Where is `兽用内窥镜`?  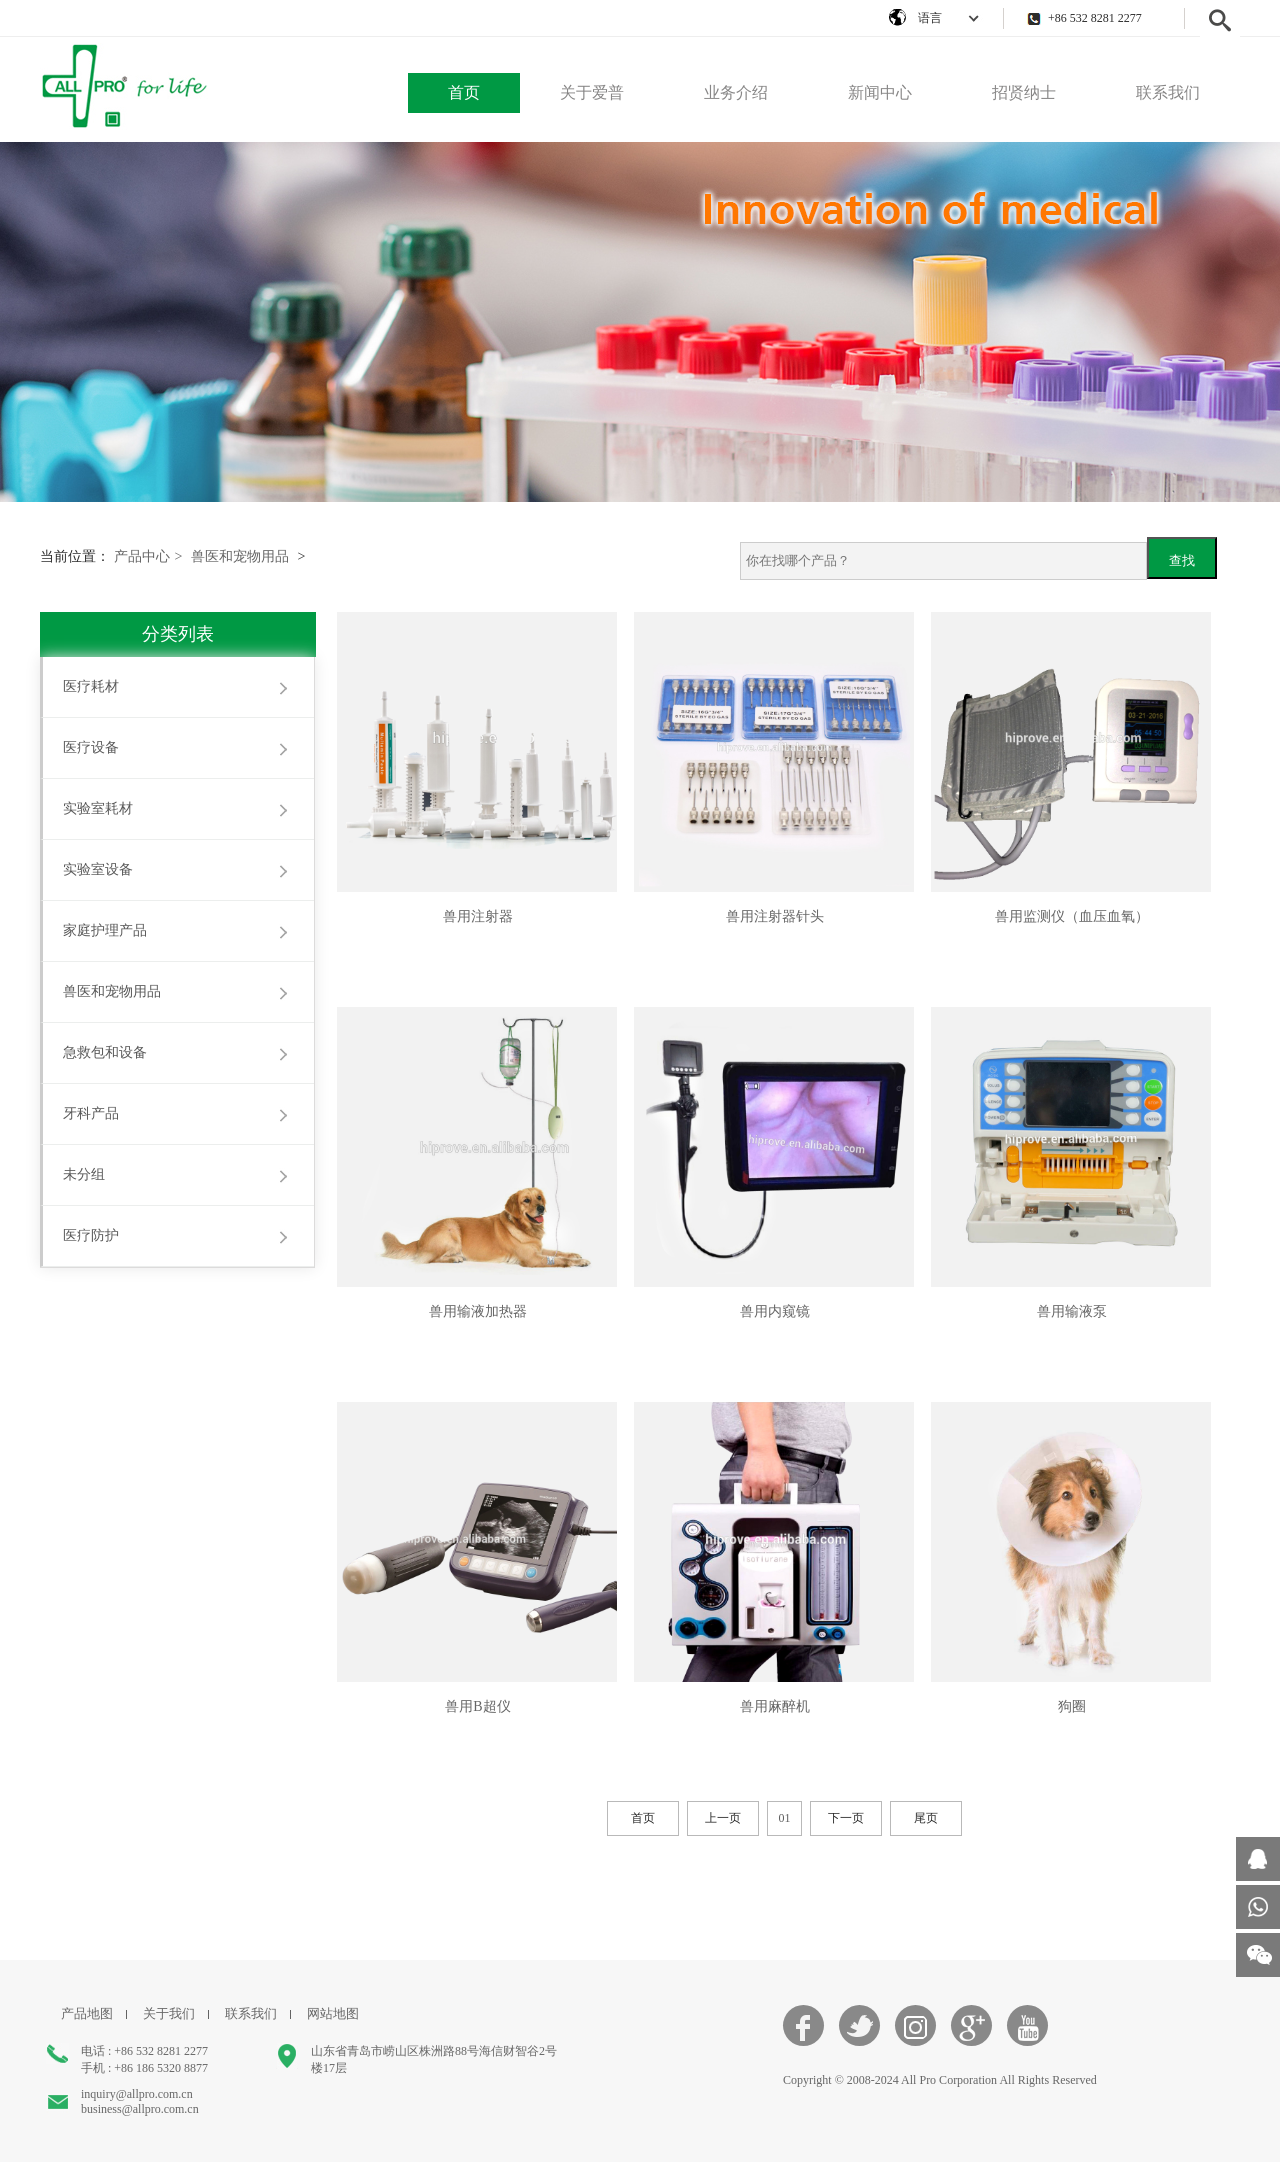
兽用内窥镜 is located at coordinates (775, 1311).